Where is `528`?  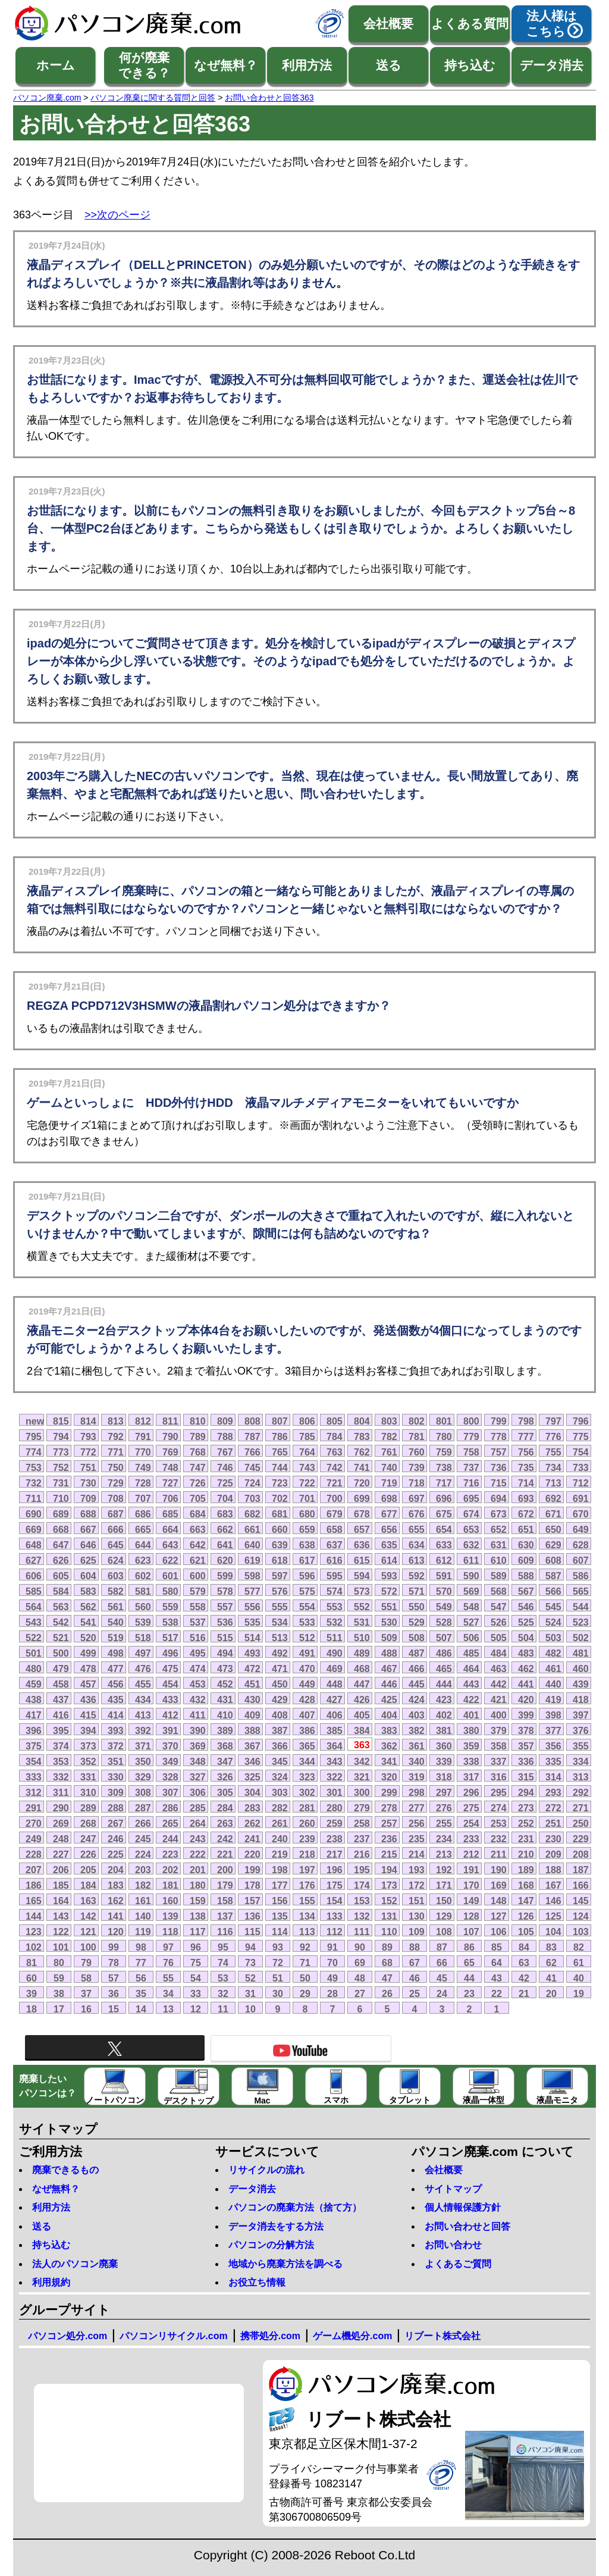 528 is located at coordinates (444, 1622).